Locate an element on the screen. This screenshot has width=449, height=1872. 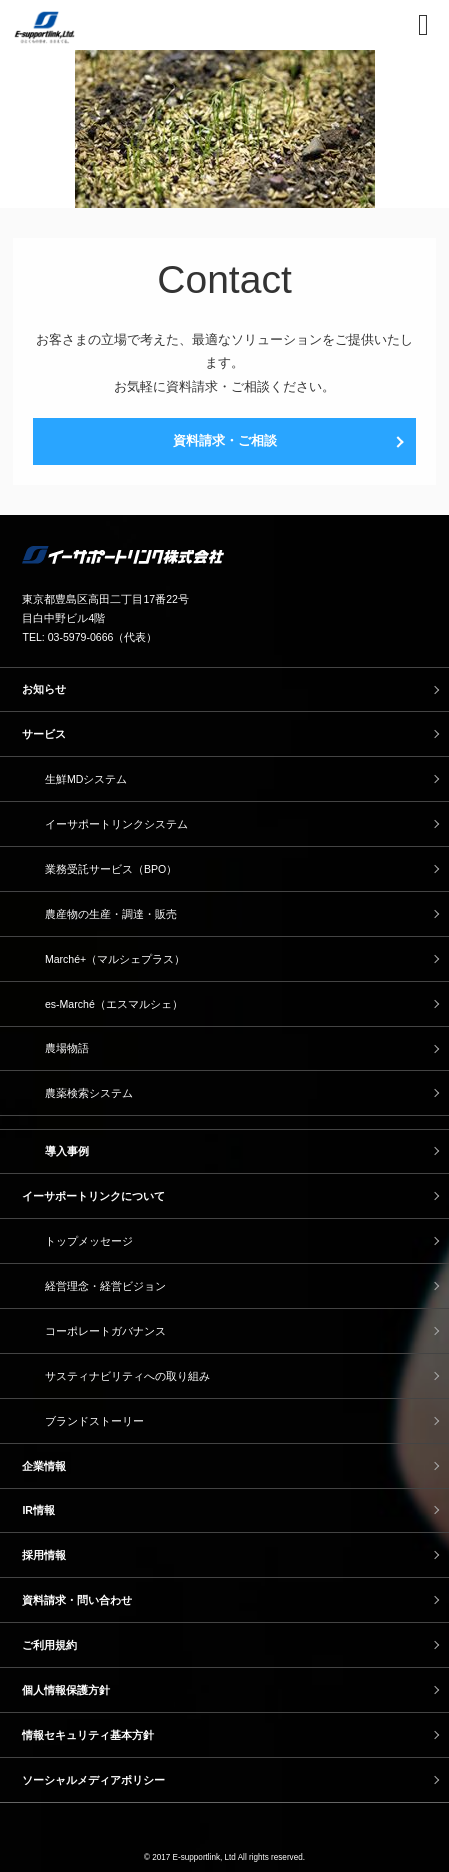
コーポレートガバナンス is located at coordinates (105, 1331).